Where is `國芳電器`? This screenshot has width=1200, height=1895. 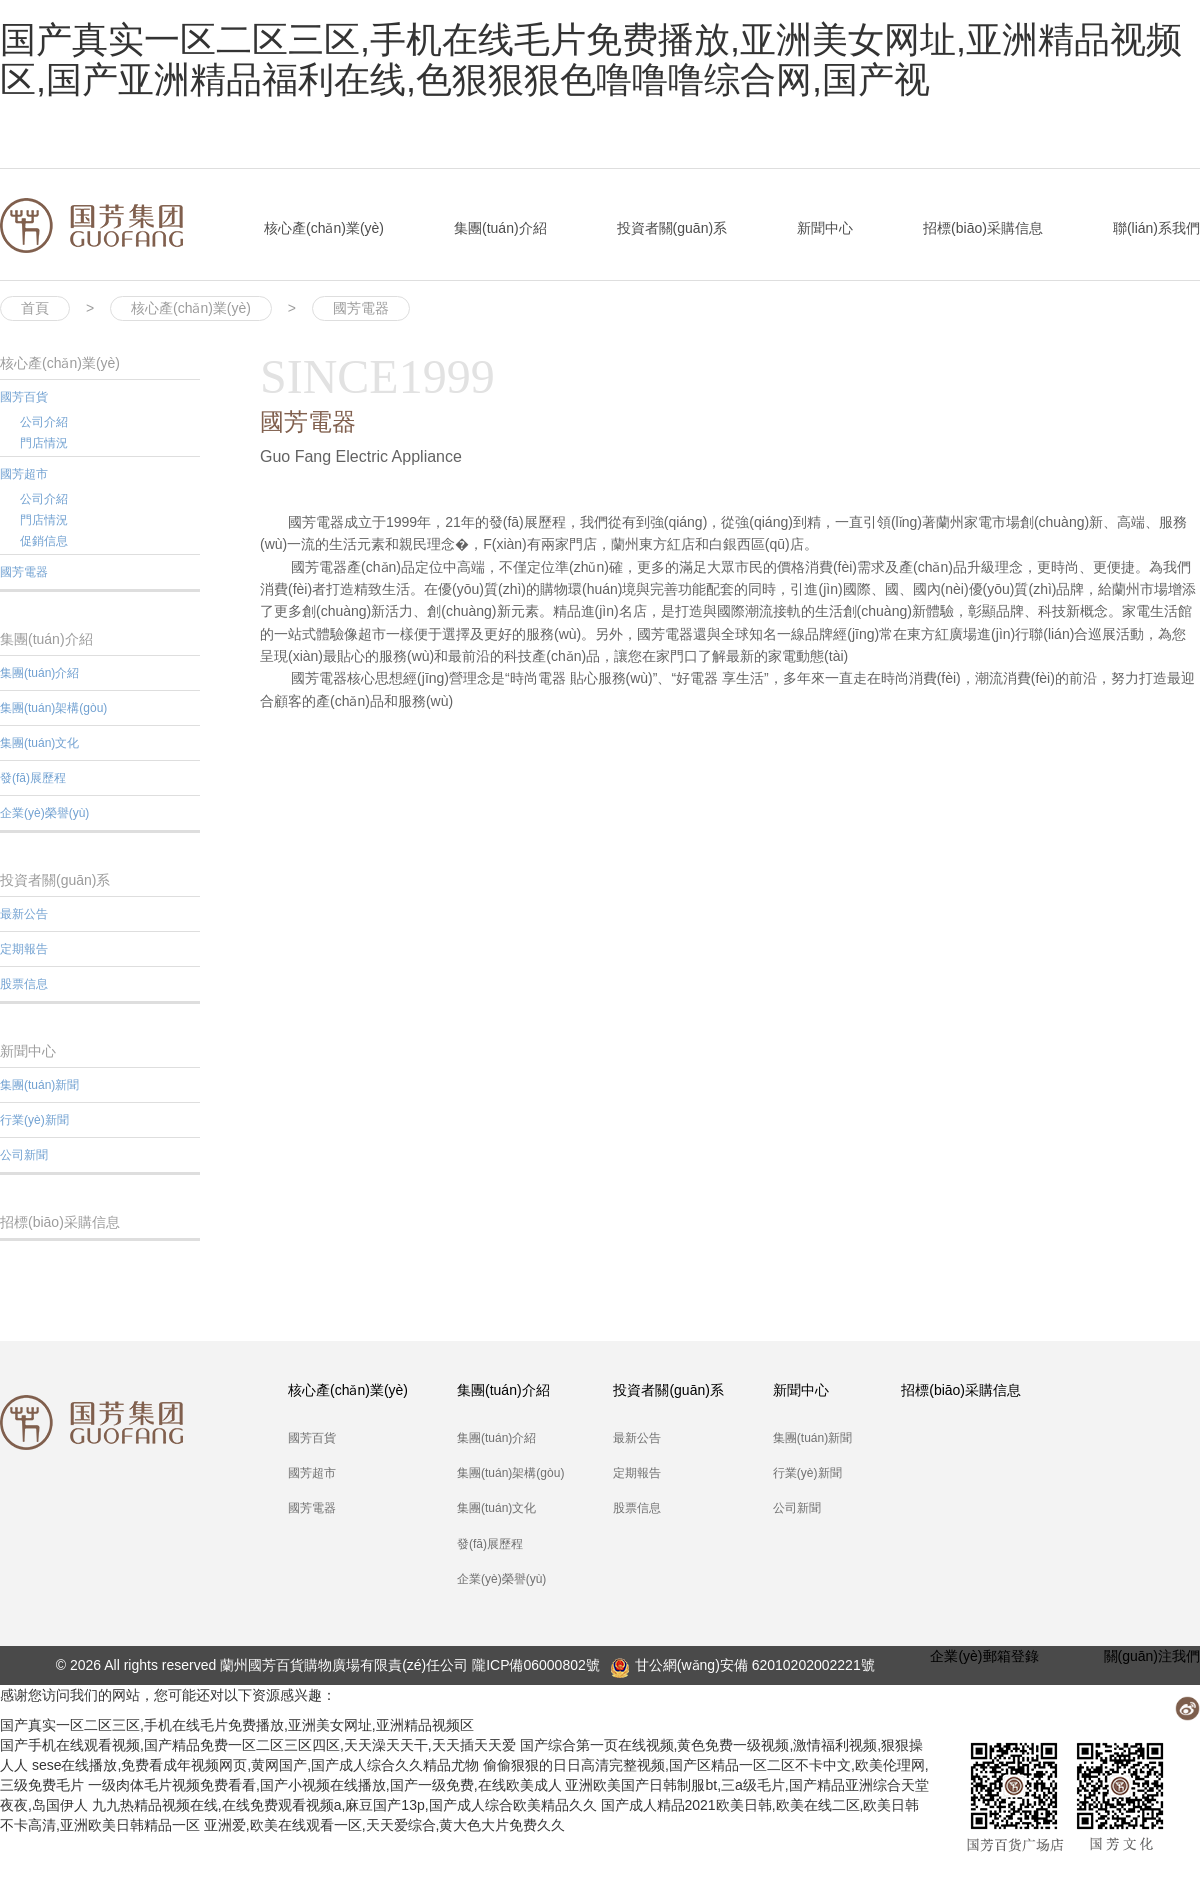
國芳電器 is located at coordinates (361, 308).